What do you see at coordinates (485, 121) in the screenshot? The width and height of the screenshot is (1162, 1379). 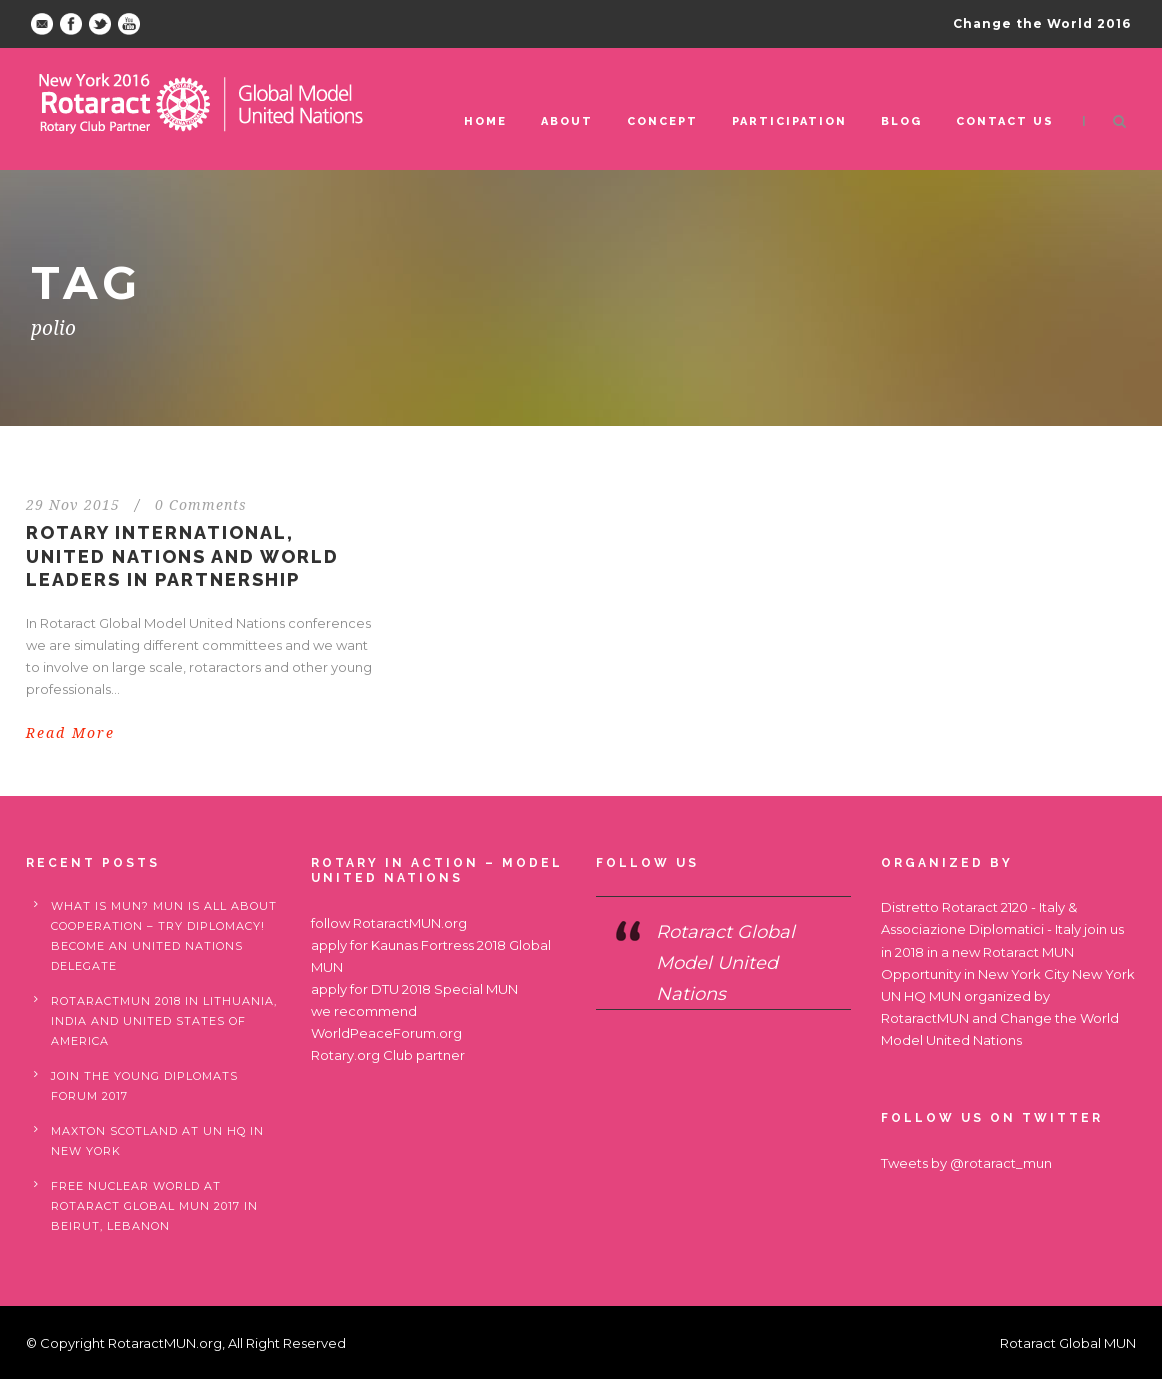 I see `Home` at bounding box center [485, 121].